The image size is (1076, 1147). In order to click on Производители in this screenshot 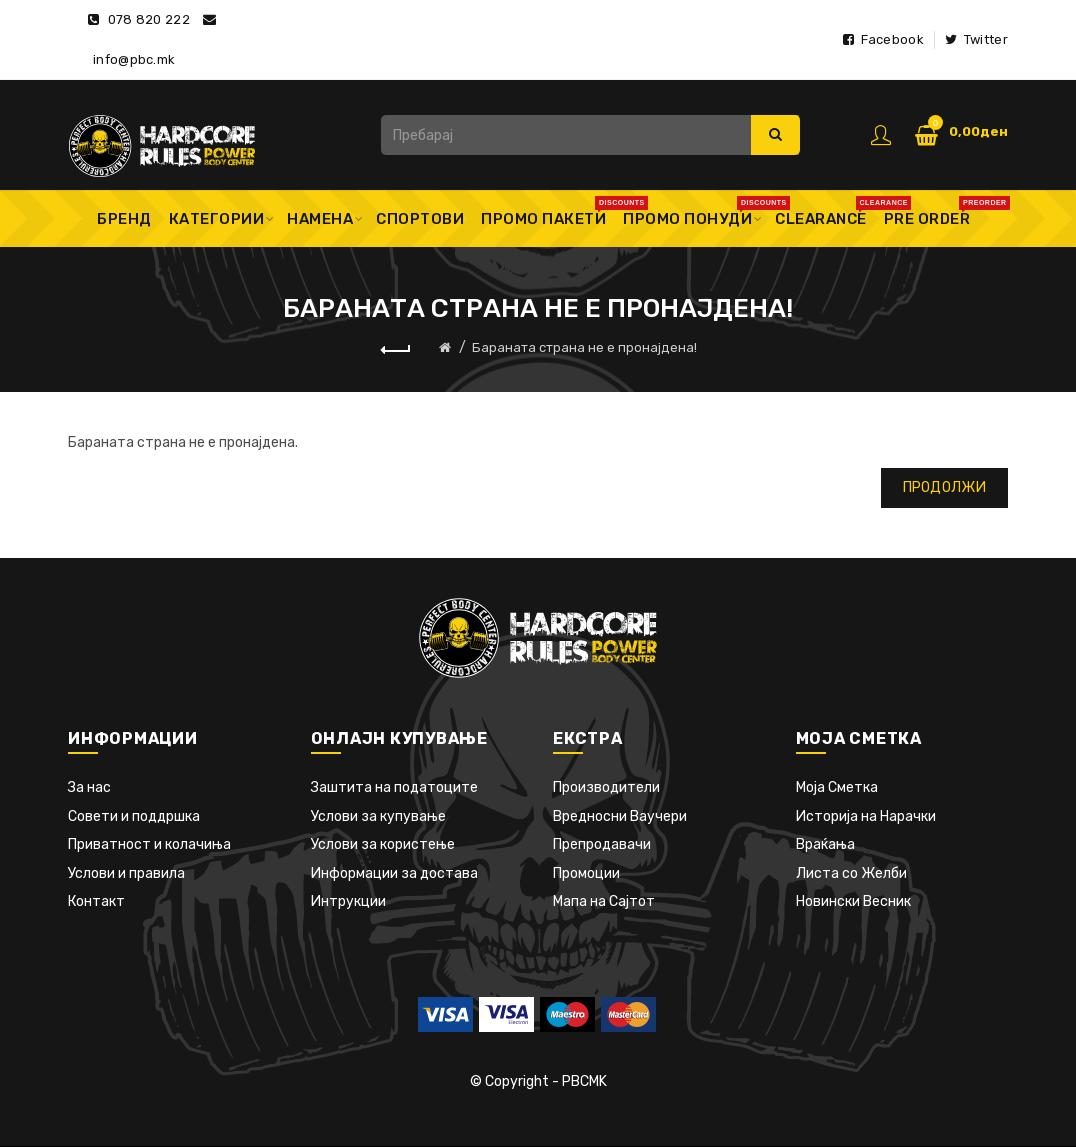, I will do `click(606, 787)`.